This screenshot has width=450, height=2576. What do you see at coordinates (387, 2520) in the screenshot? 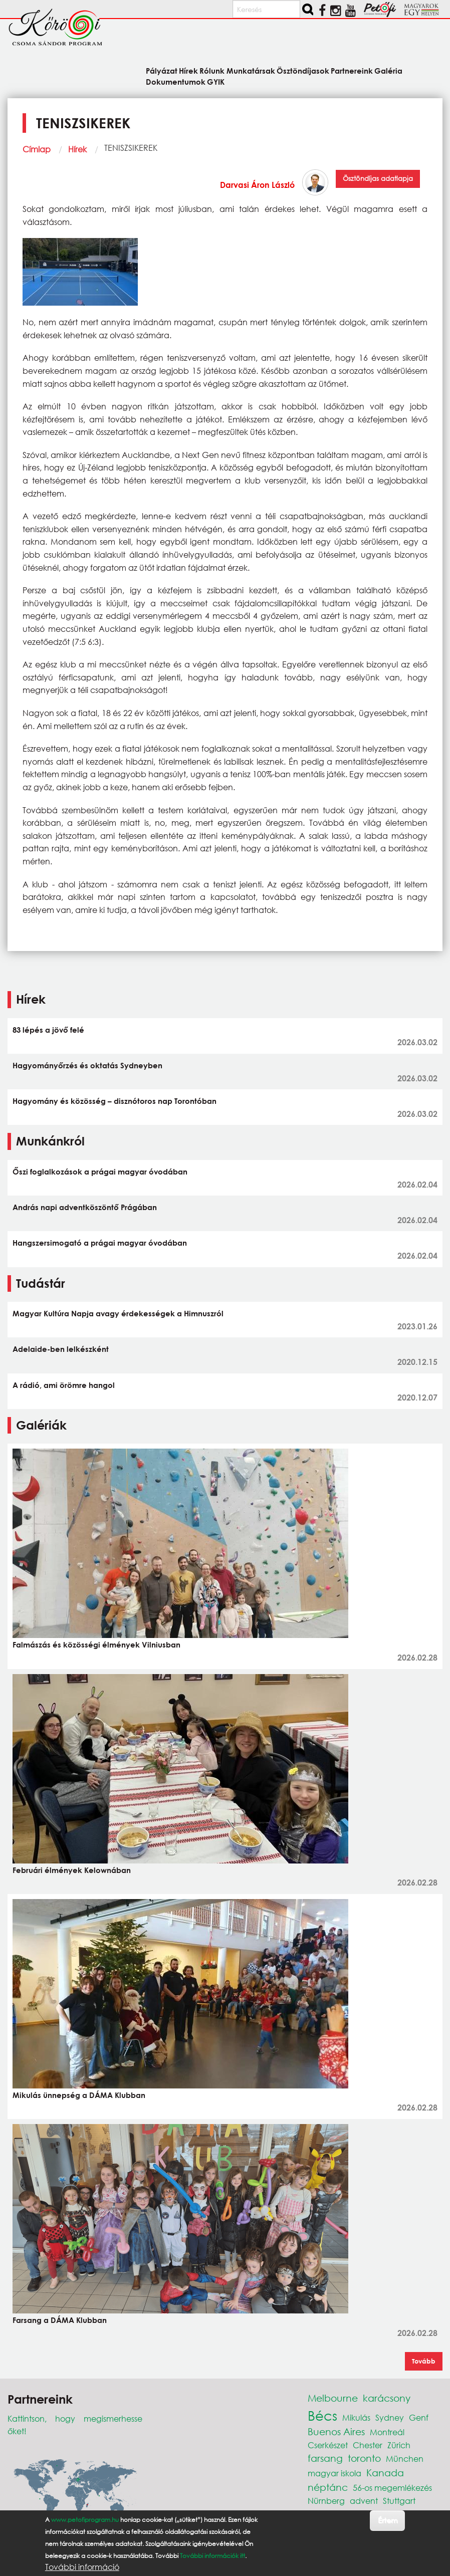
I see `Értem` at bounding box center [387, 2520].